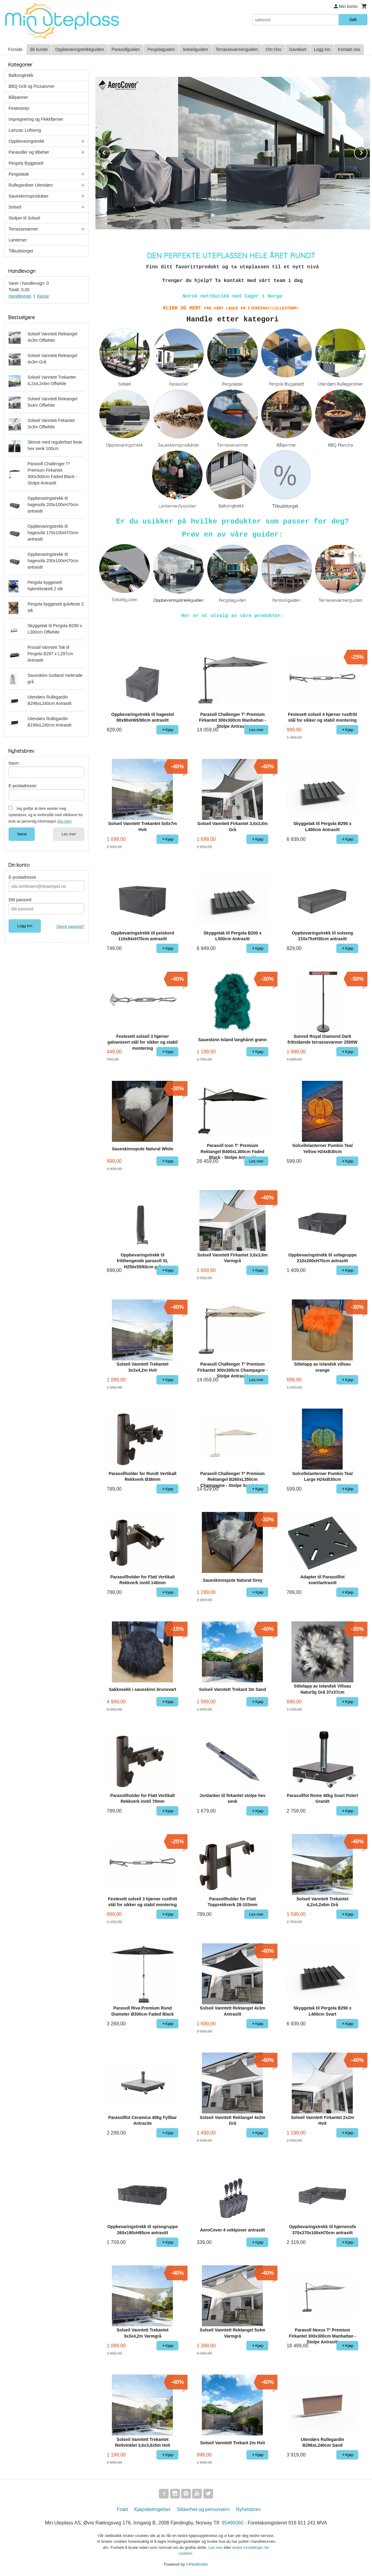 The width and height of the screenshot is (372, 2576). What do you see at coordinates (23, 229) in the screenshot?
I see `Terrassevarmer` at bounding box center [23, 229].